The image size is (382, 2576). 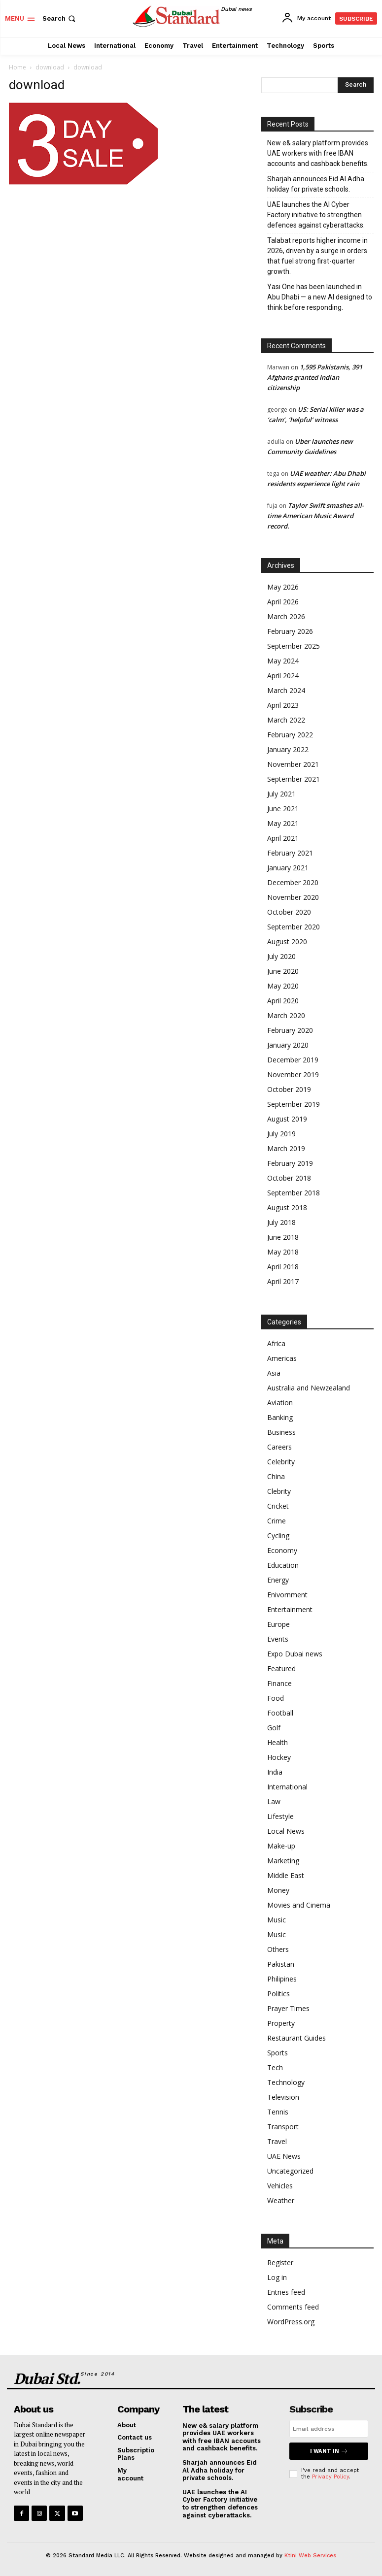 What do you see at coordinates (283, 808) in the screenshot?
I see `June 2021` at bounding box center [283, 808].